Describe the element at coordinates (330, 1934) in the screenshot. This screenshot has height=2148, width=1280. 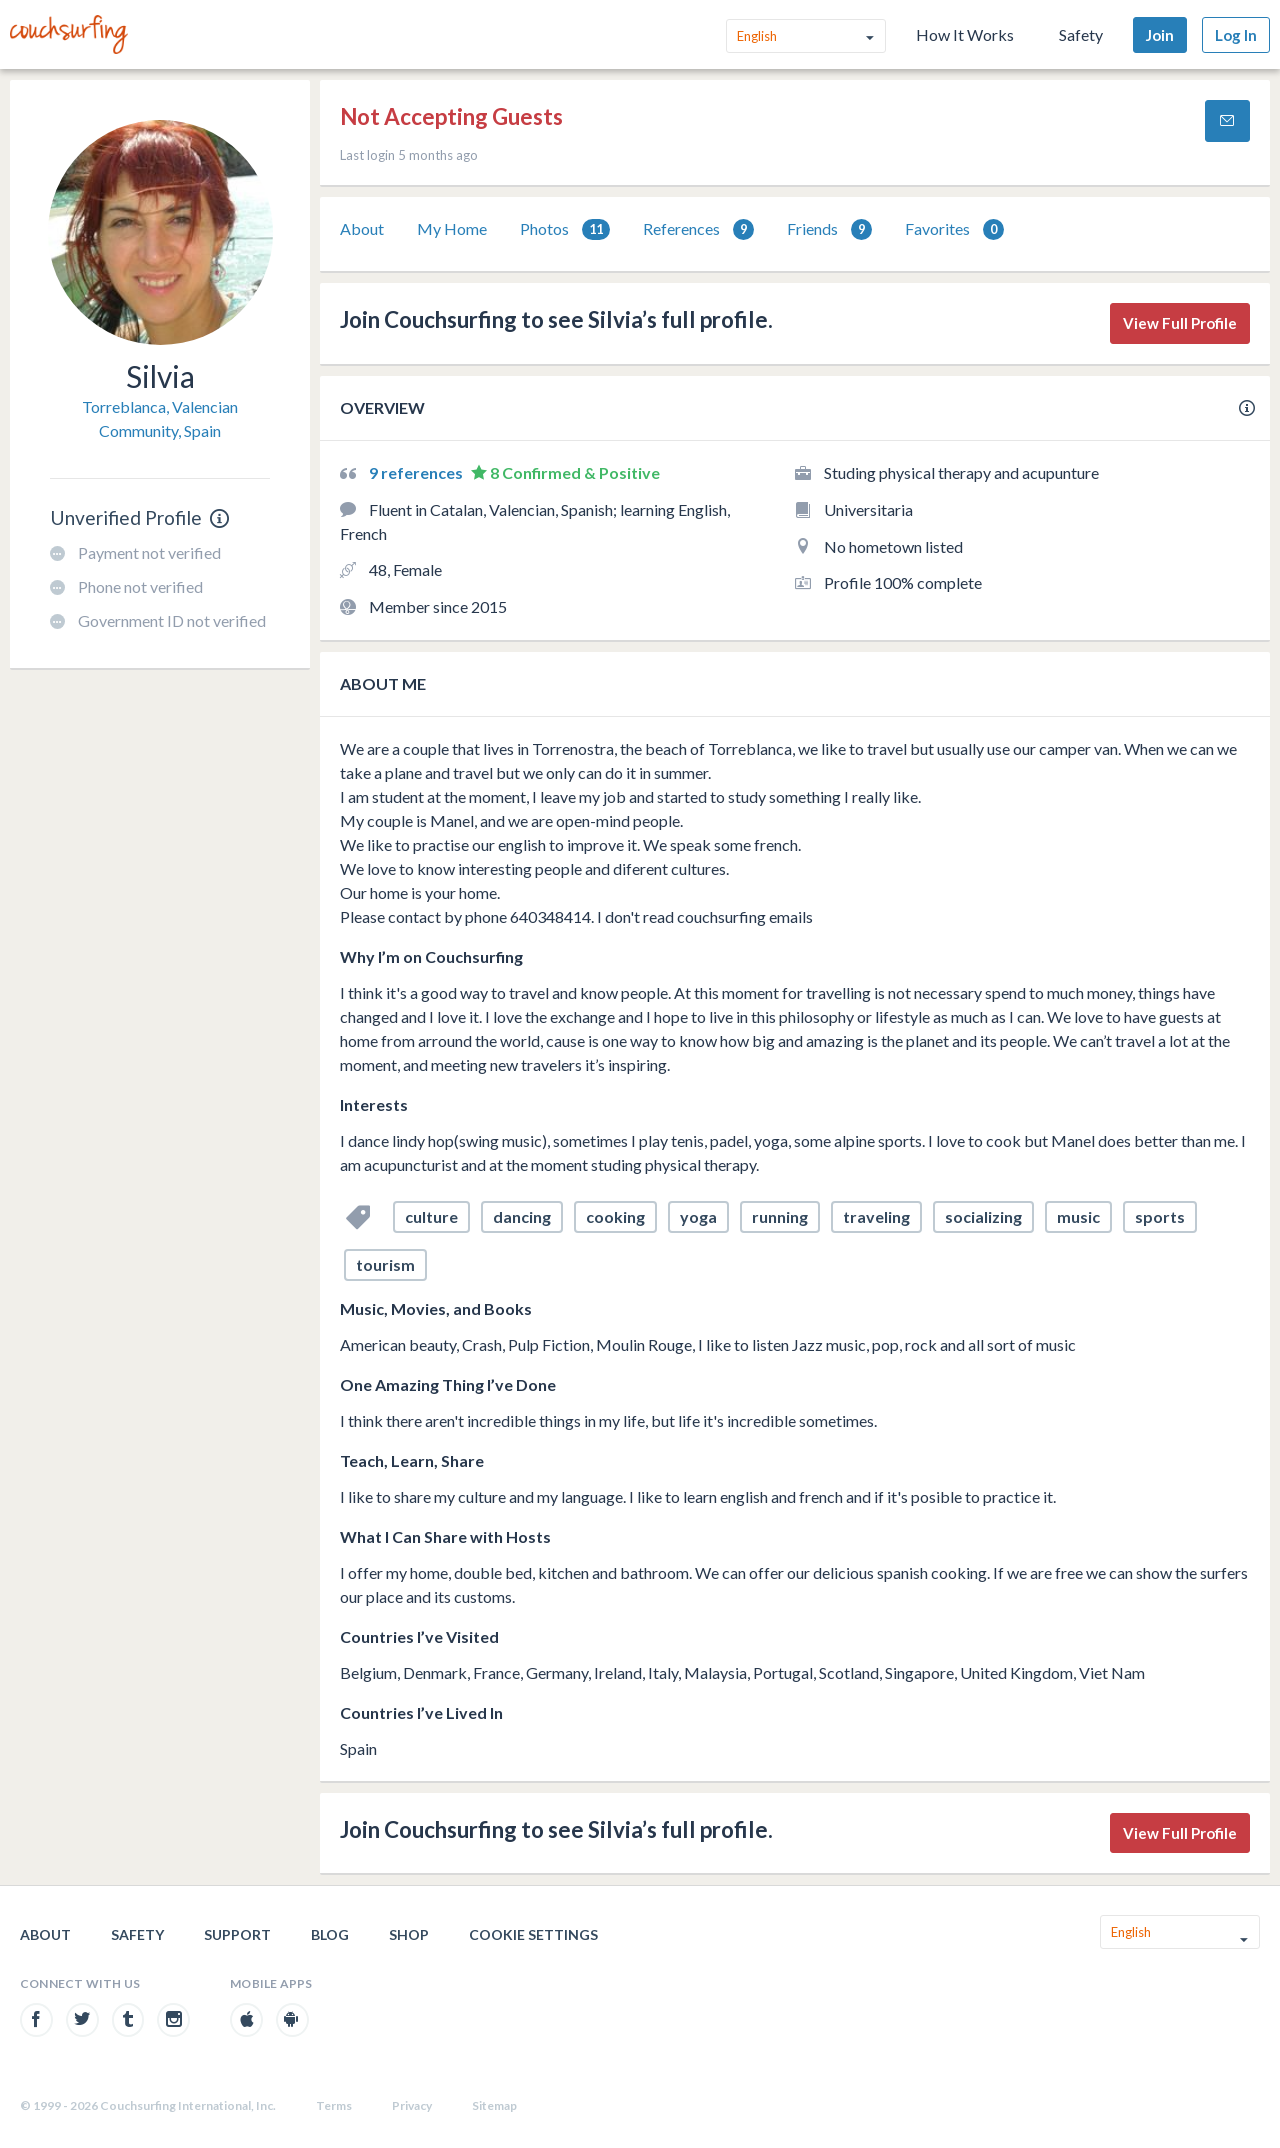
I see `Blog` at that location.